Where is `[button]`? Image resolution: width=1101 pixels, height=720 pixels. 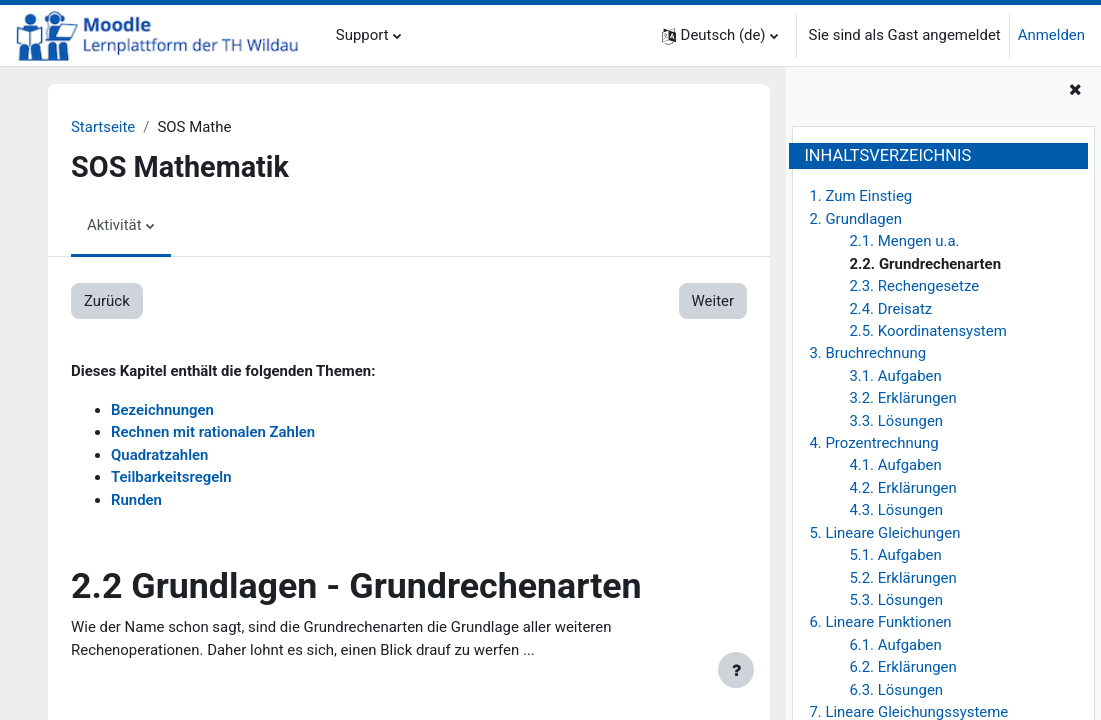
[button] is located at coordinates (720, 35).